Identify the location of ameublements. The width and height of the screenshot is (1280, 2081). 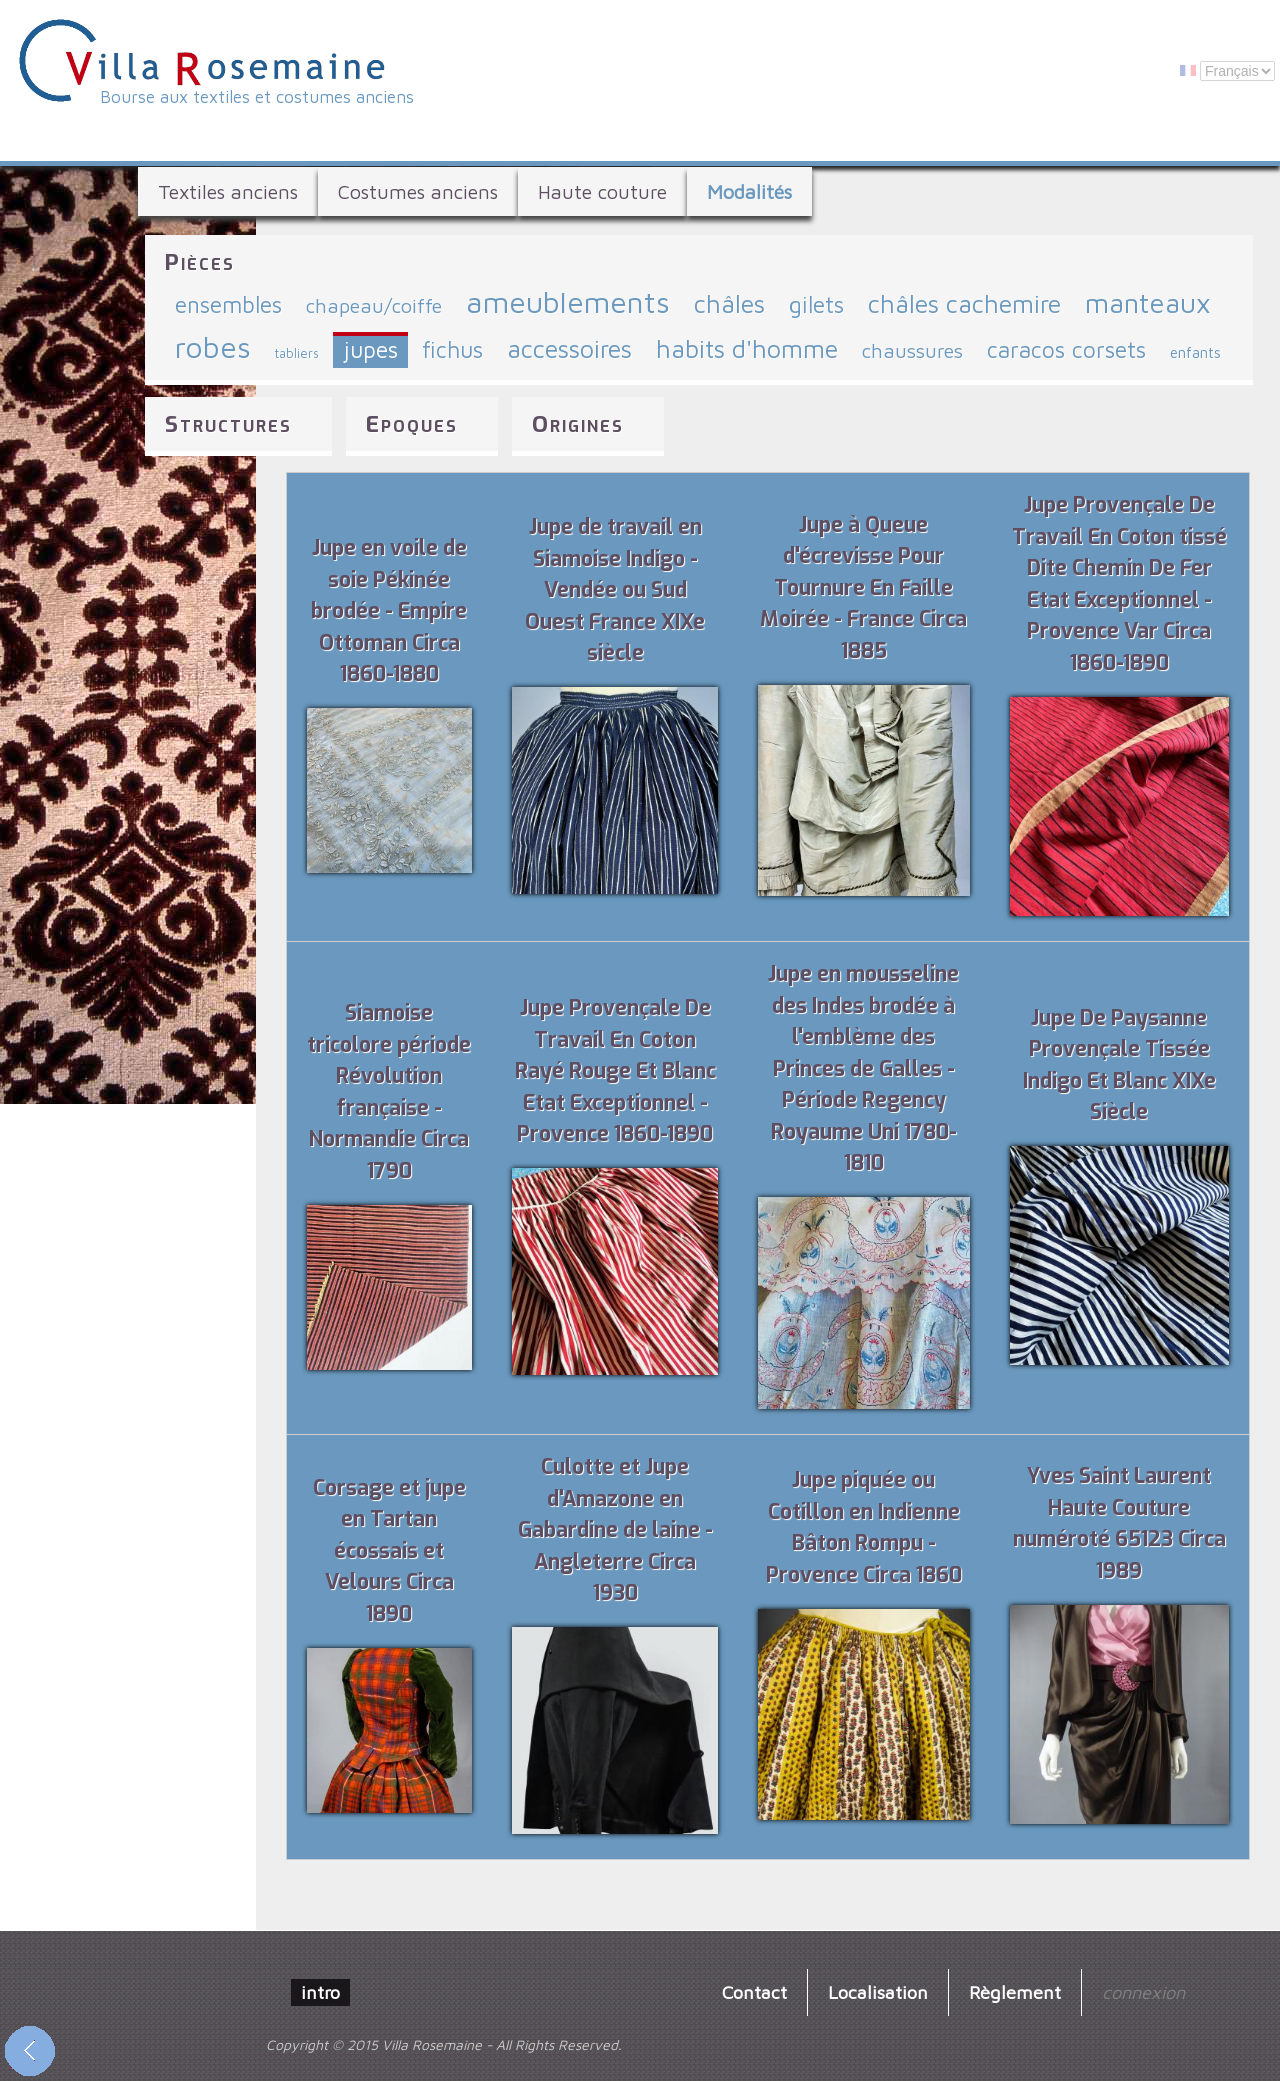
(568, 301).